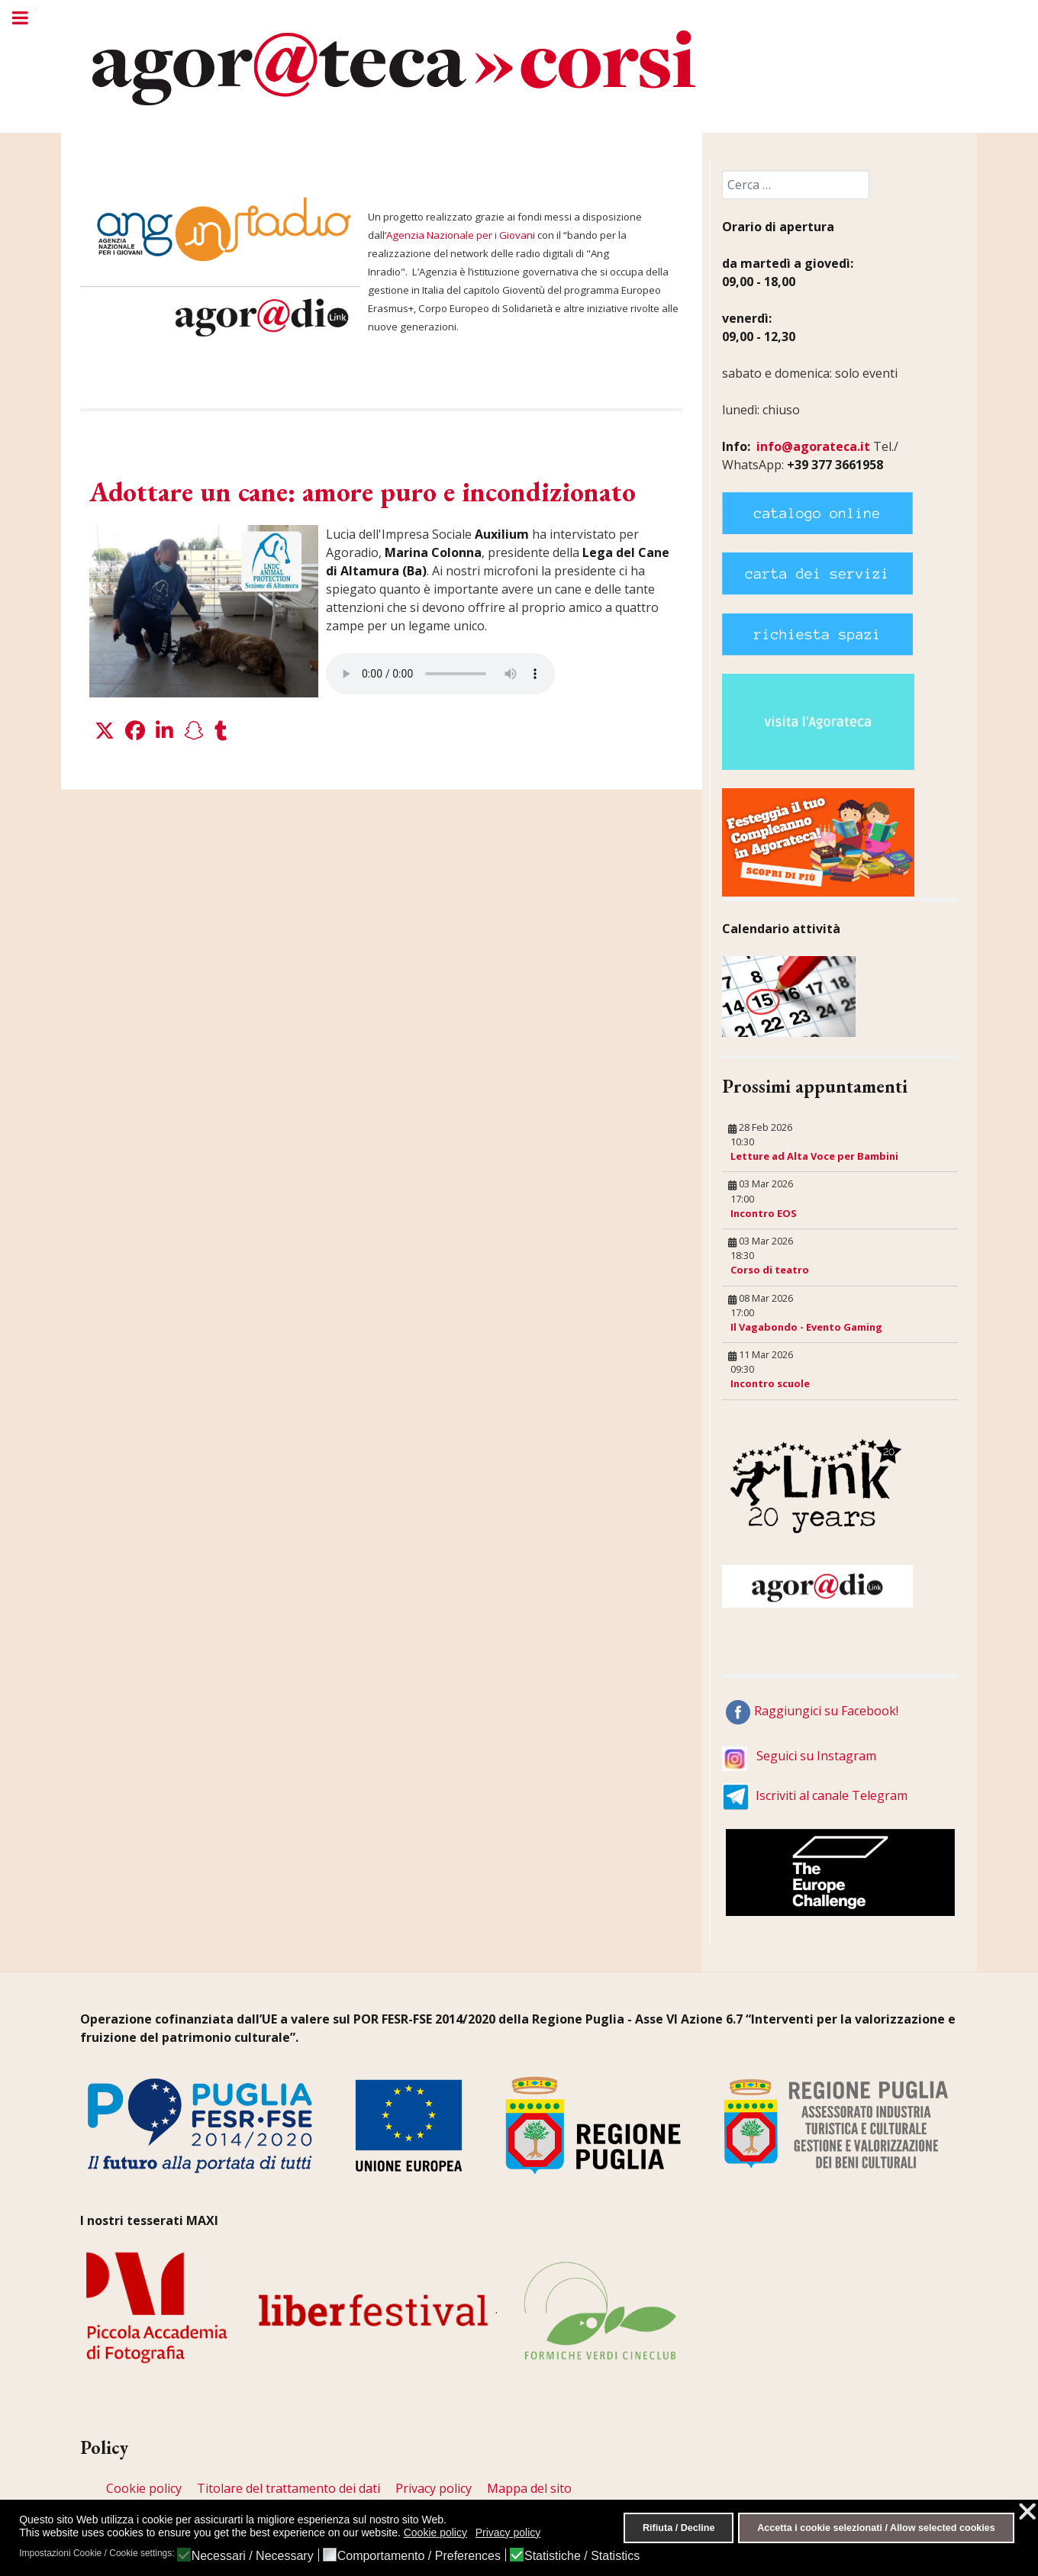  What do you see at coordinates (769, 1270) in the screenshot?
I see `Corso di teatro` at bounding box center [769, 1270].